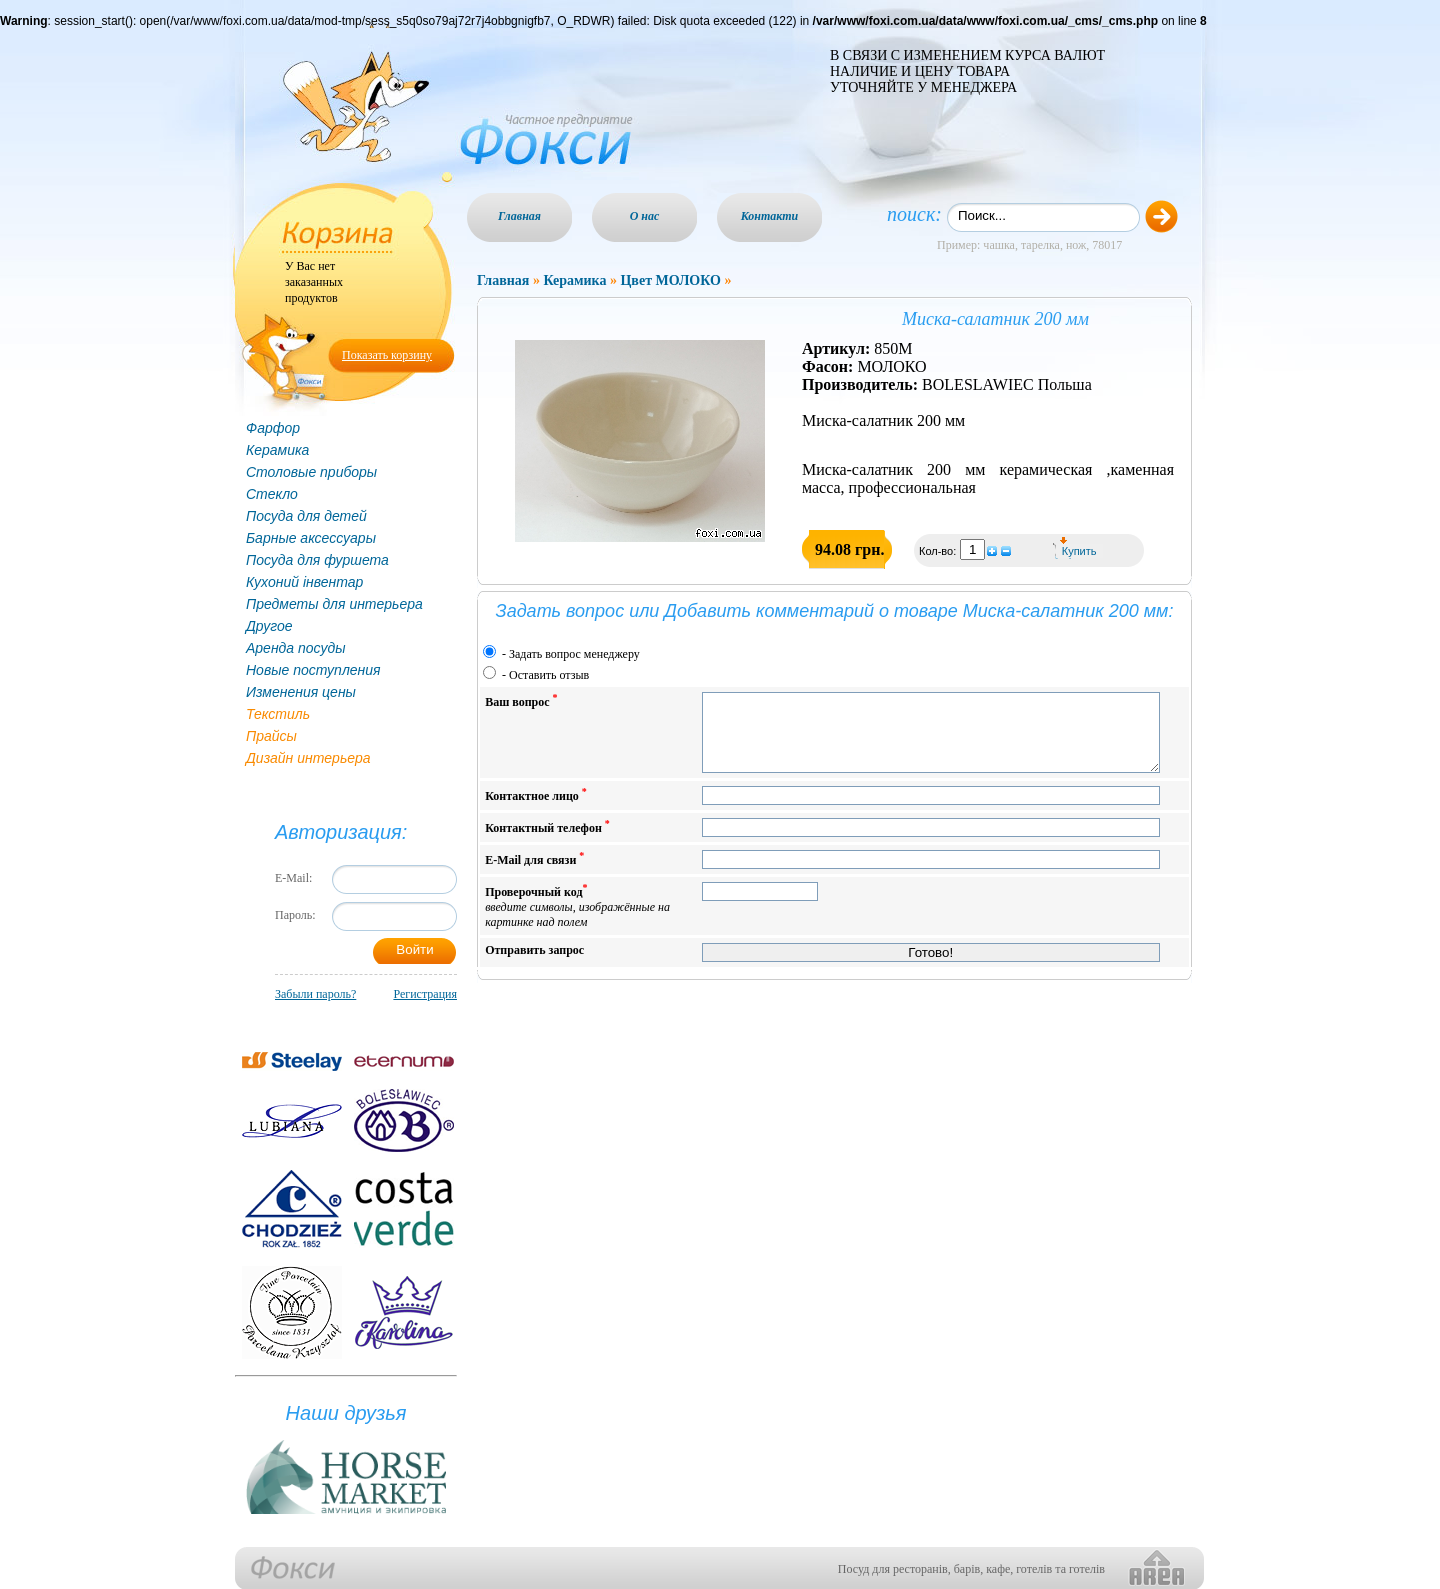  What do you see at coordinates (313, 670) in the screenshot?
I see `Новые поступления` at bounding box center [313, 670].